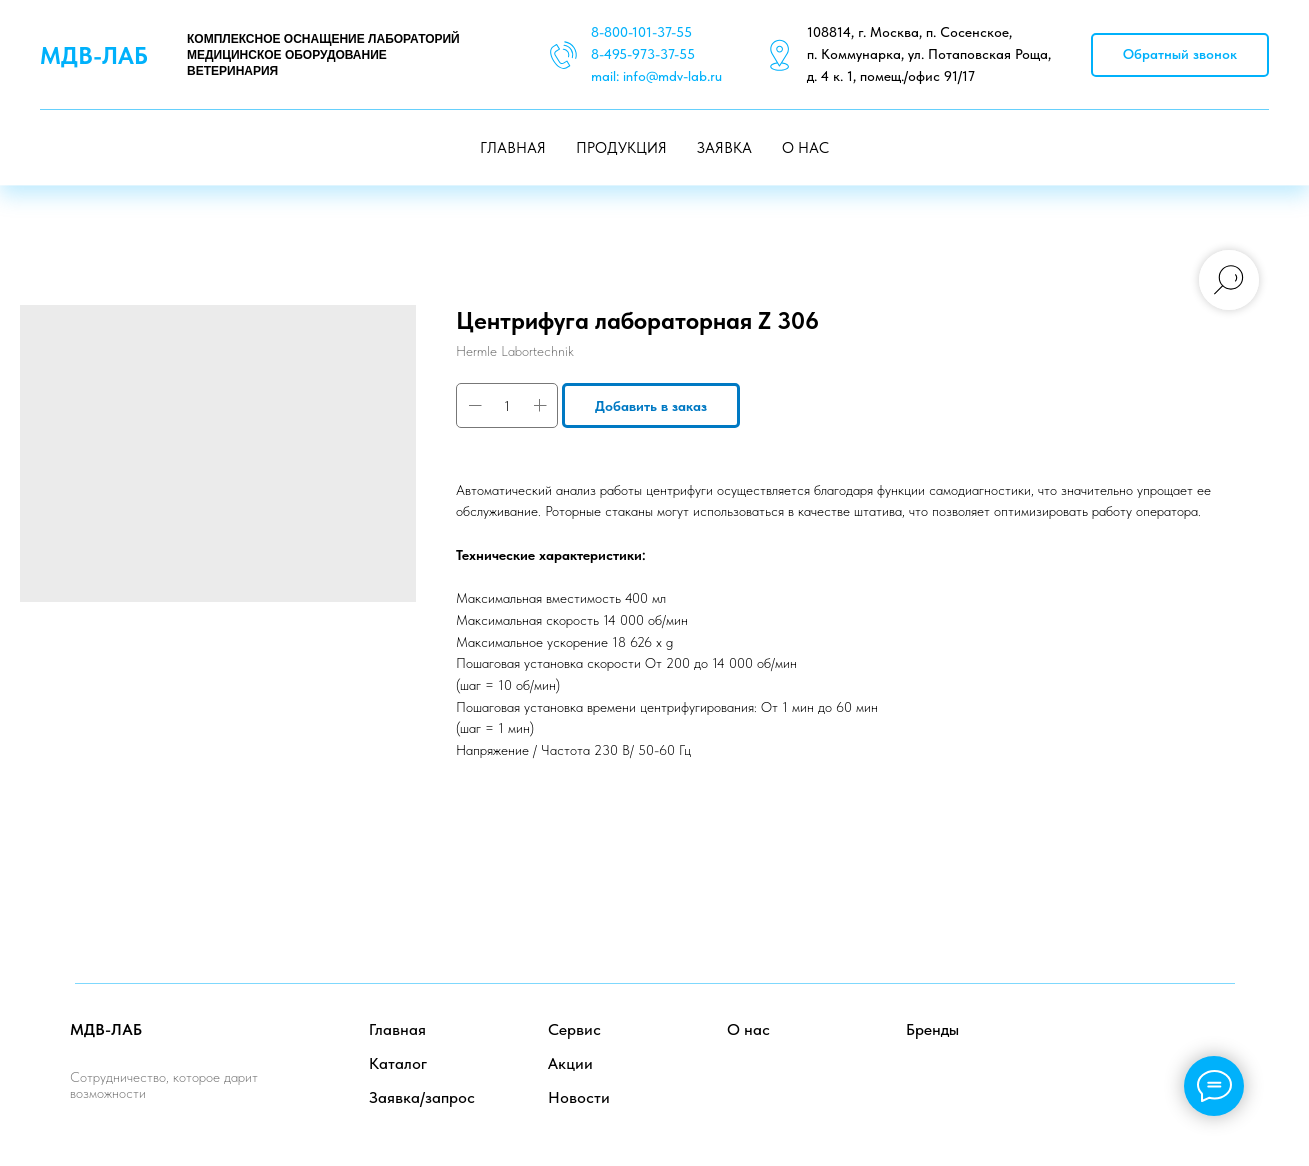  Describe the element at coordinates (724, 148) in the screenshot. I see `ЗАЯВКА` at that location.